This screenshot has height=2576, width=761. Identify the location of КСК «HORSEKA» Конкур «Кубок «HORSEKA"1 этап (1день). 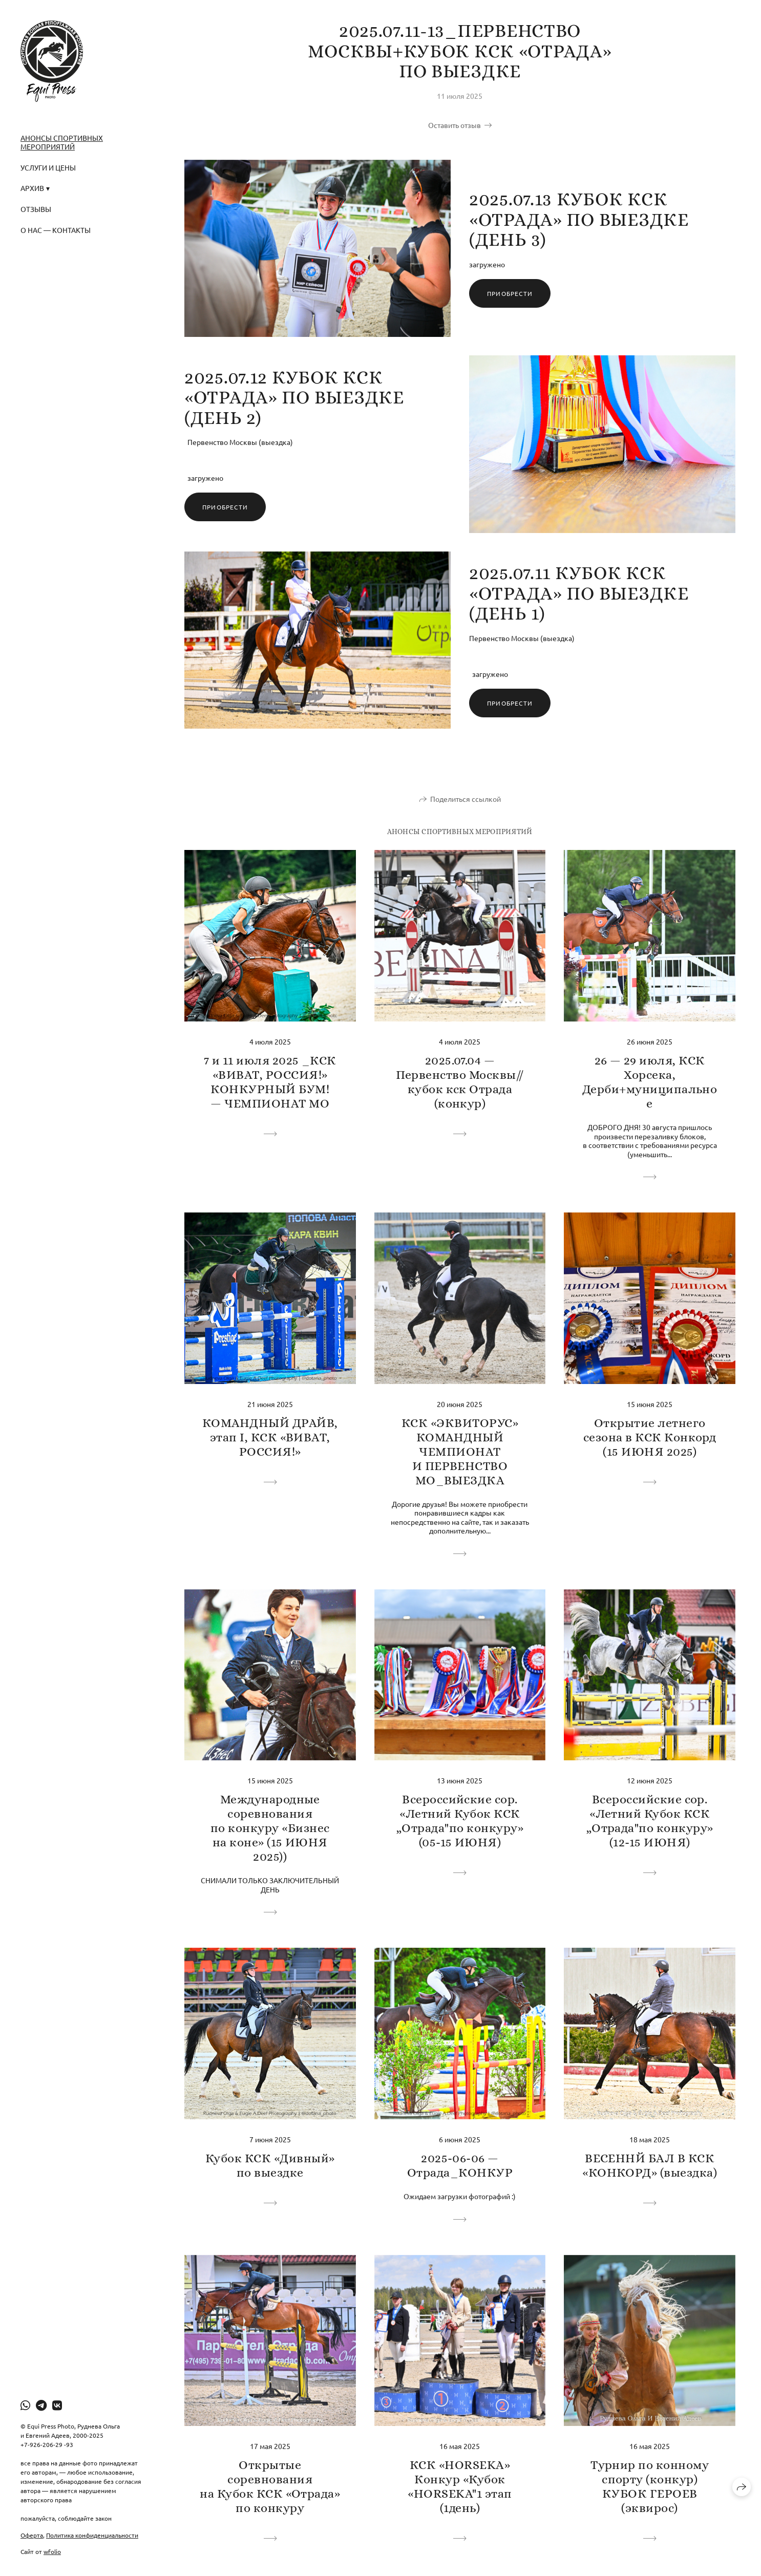
(460, 2486).